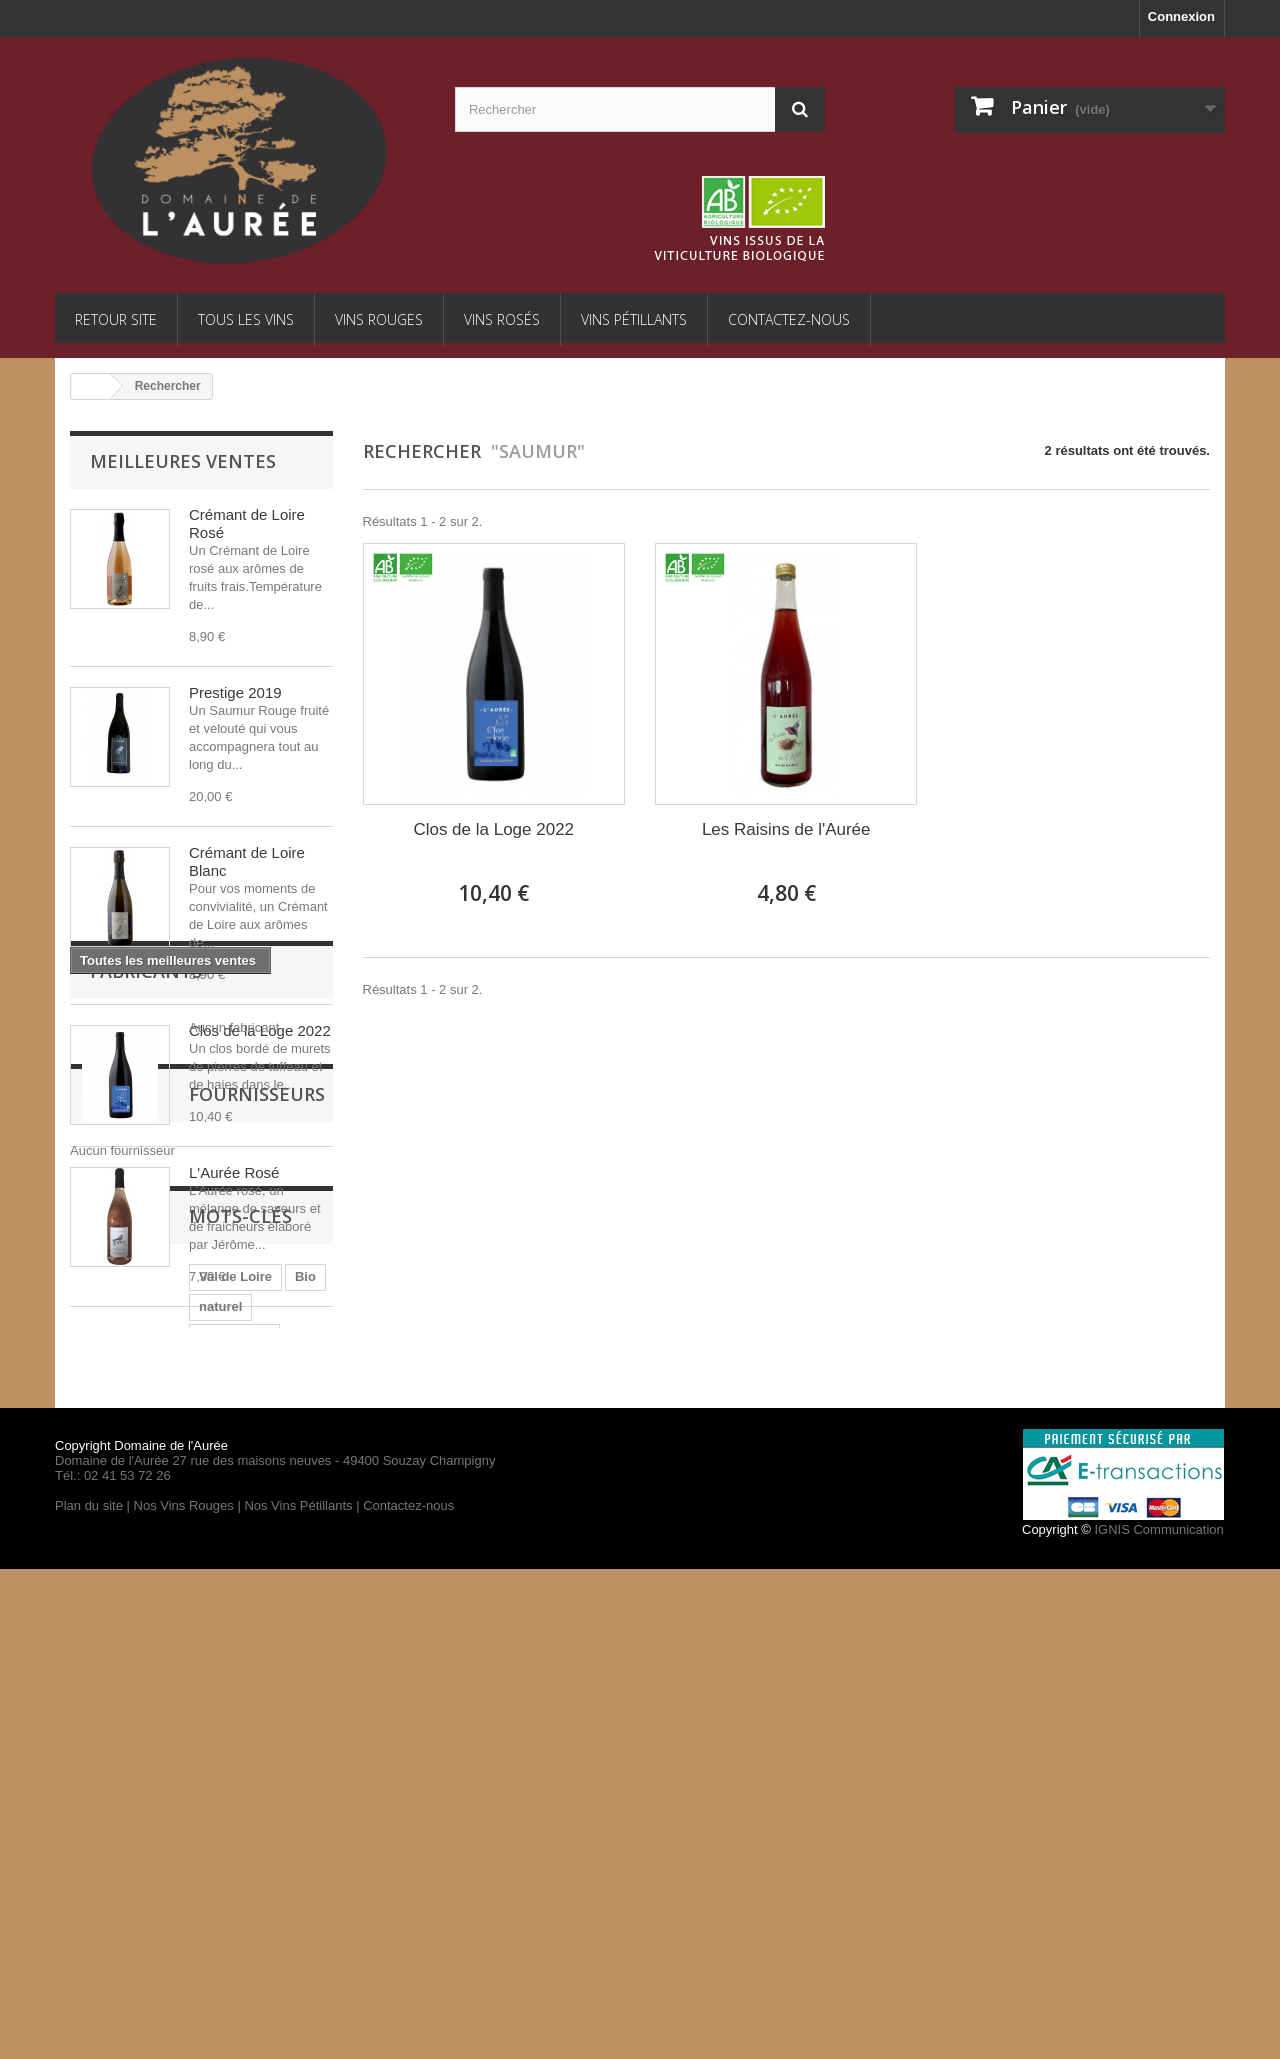  What do you see at coordinates (146, 1414) in the screenshot?
I see `Fabricants` at bounding box center [146, 1414].